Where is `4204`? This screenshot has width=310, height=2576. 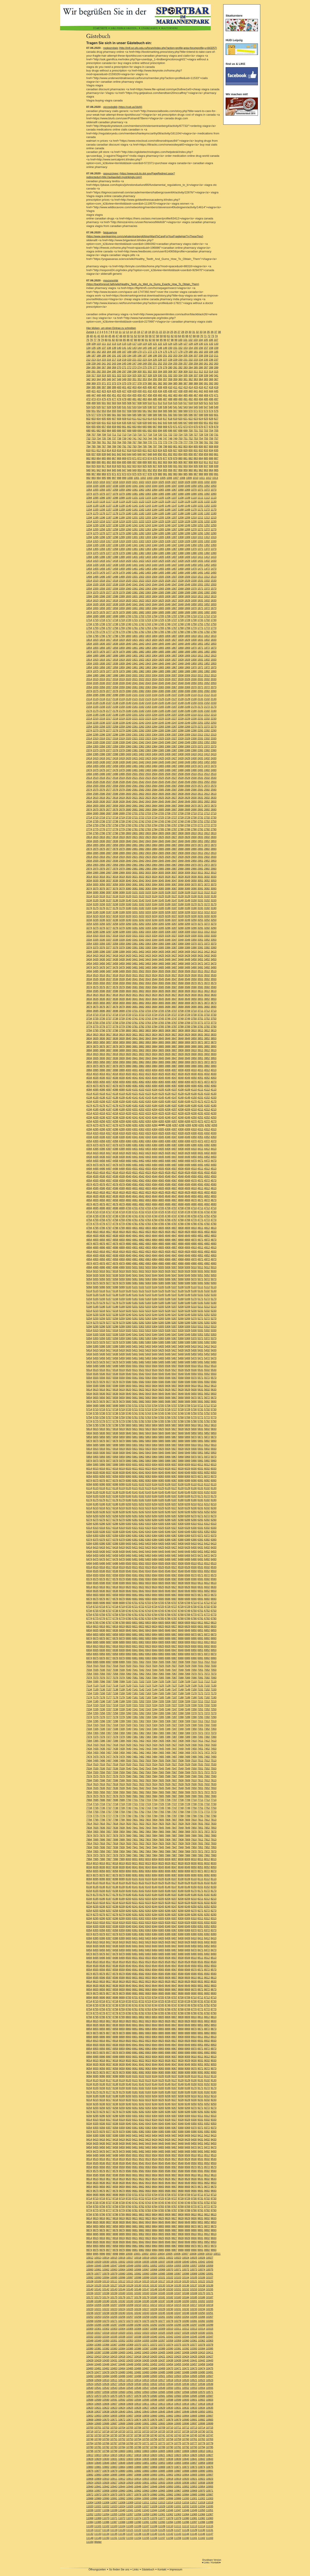
4204 is located at coordinates (155, 1109).